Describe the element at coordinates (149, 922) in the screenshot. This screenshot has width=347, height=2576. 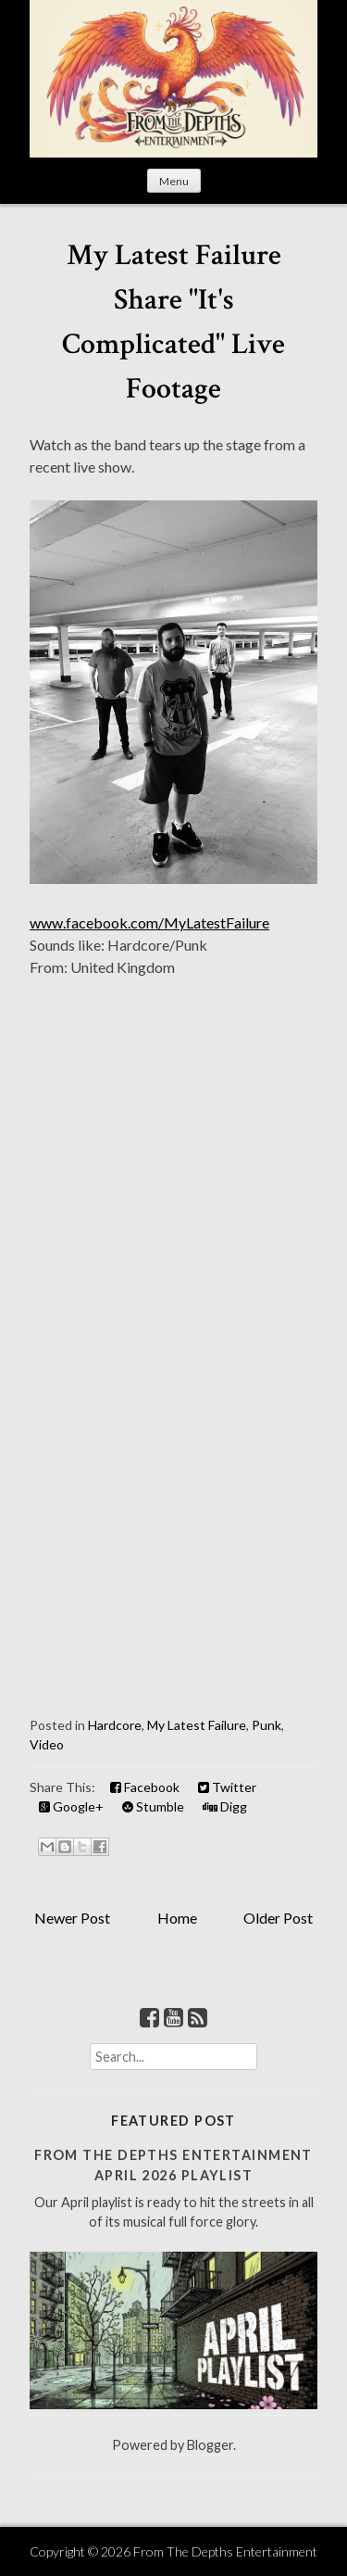
I see `www.facebook.com/MyLatestFailure` at that location.